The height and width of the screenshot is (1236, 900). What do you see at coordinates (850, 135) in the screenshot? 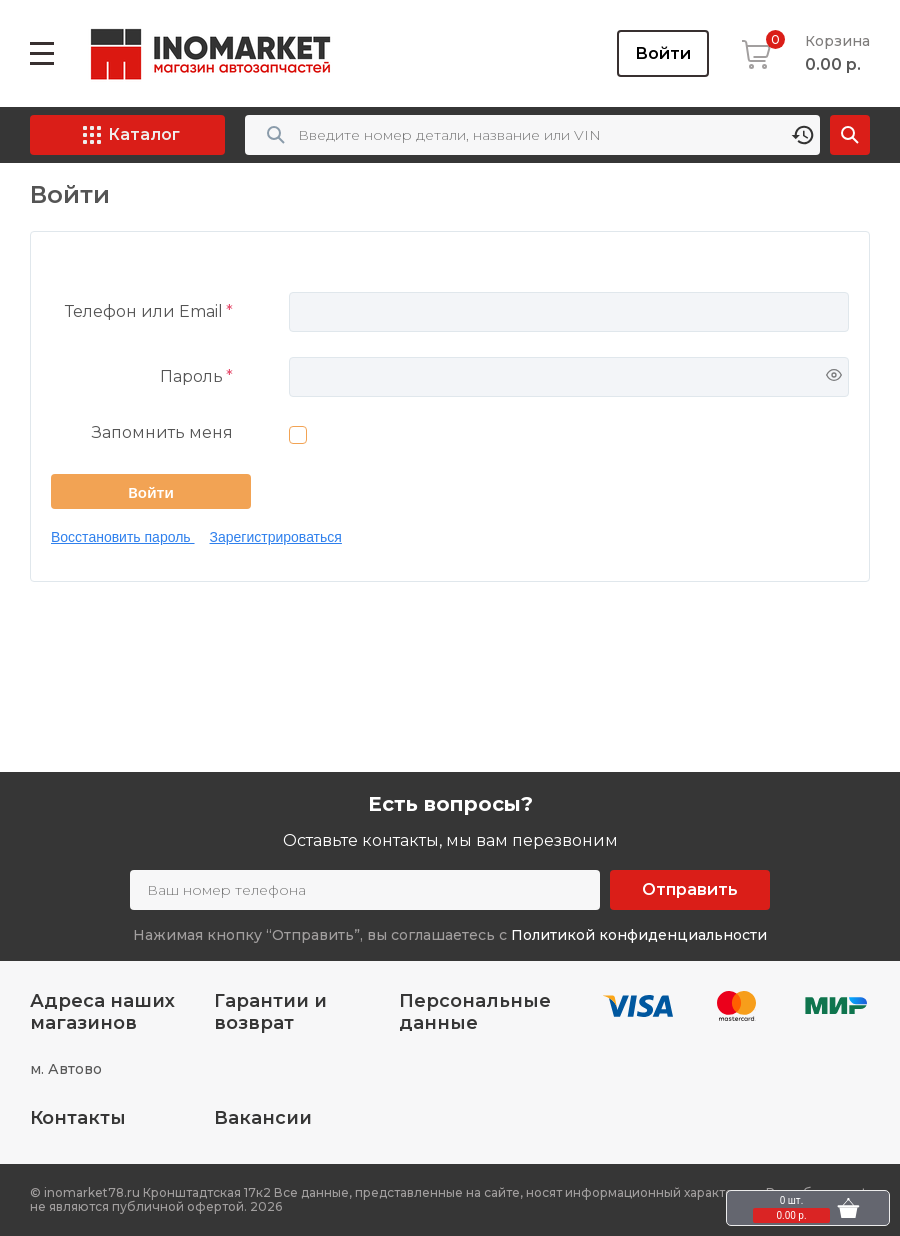
I see `Найти` at bounding box center [850, 135].